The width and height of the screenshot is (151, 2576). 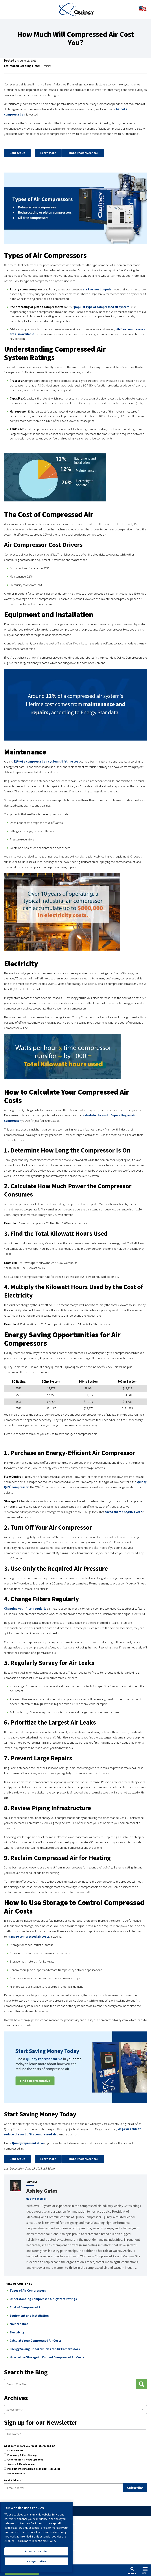 I want to click on Cost of Compressed Air, so click(x=26, y=2307).